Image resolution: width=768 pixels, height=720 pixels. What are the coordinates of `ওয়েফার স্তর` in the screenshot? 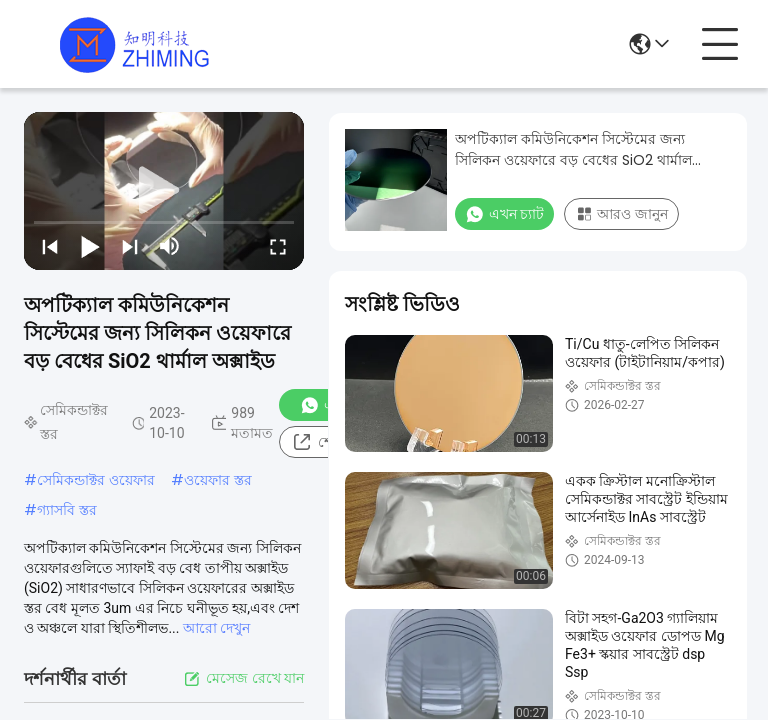 It's located at (218, 480).